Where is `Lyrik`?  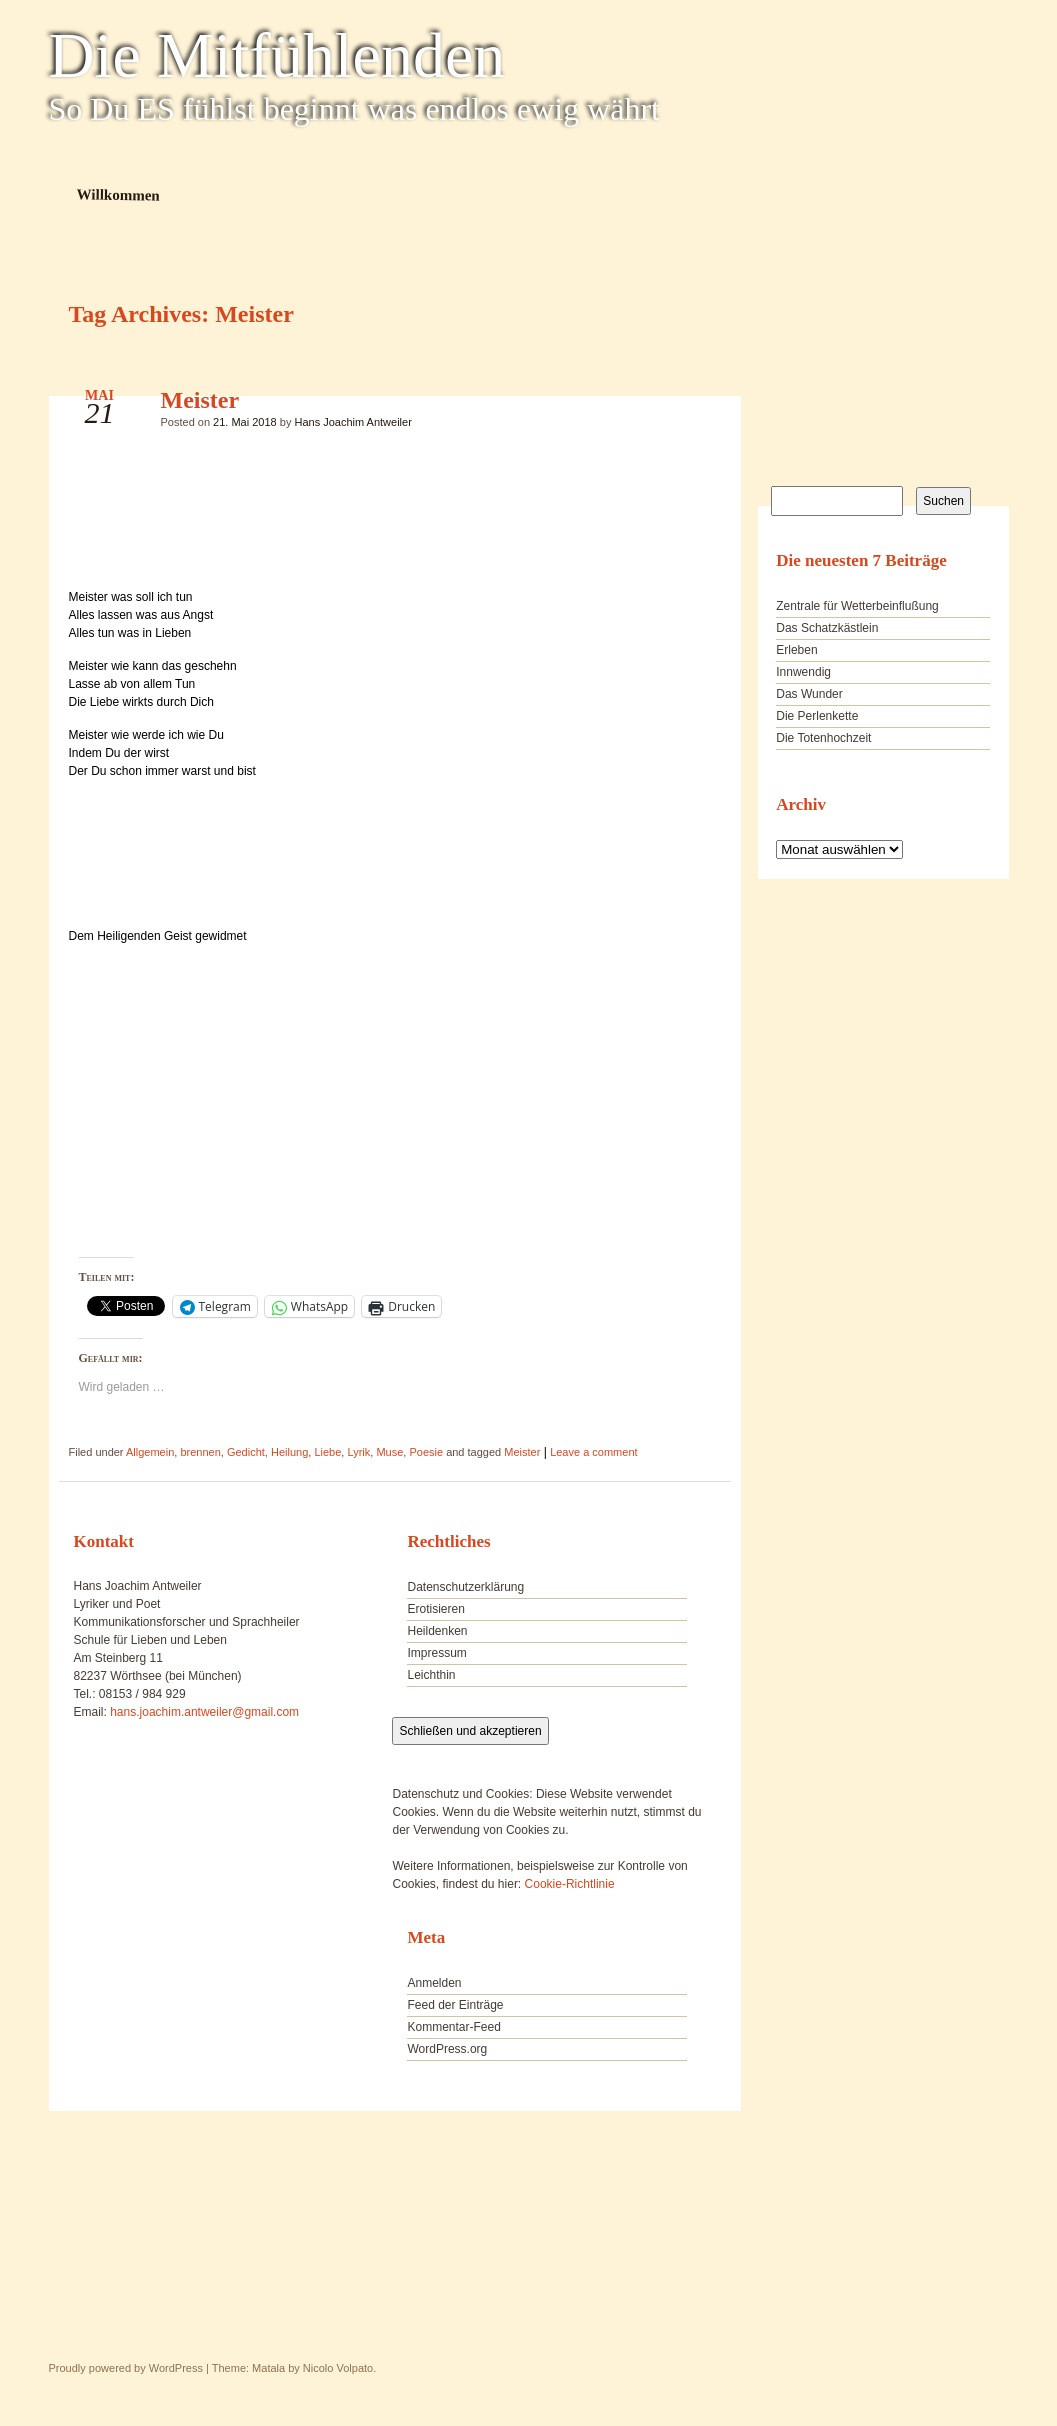
Lyrik is located at coordinates (358, 1452).